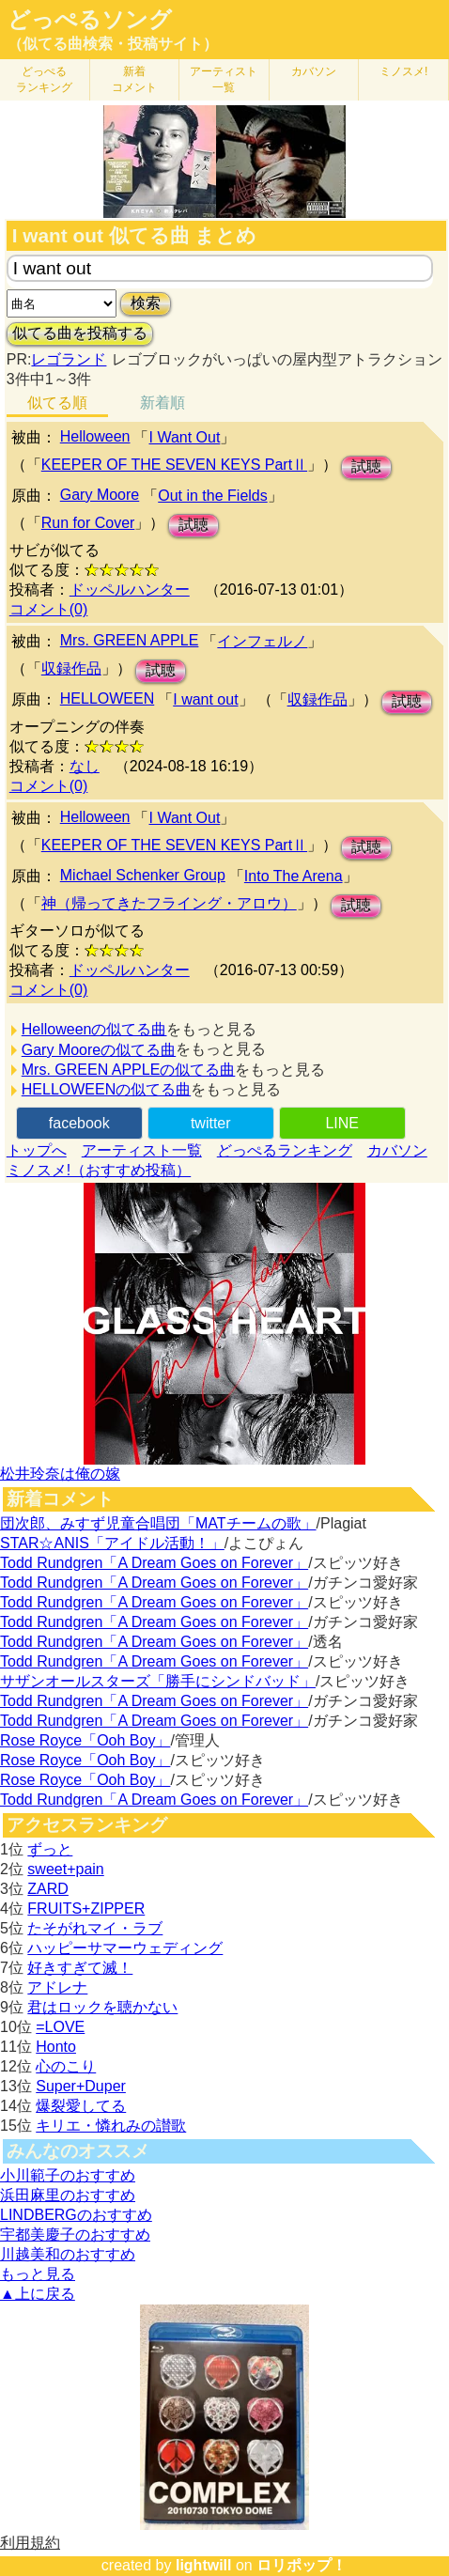 The height and width of the screenshot is (2576, 449). What do you see at coordinates (67, 2254) in the screenshot?
I see `川越美和のおすすめ` at bounding box center [67, 2254].